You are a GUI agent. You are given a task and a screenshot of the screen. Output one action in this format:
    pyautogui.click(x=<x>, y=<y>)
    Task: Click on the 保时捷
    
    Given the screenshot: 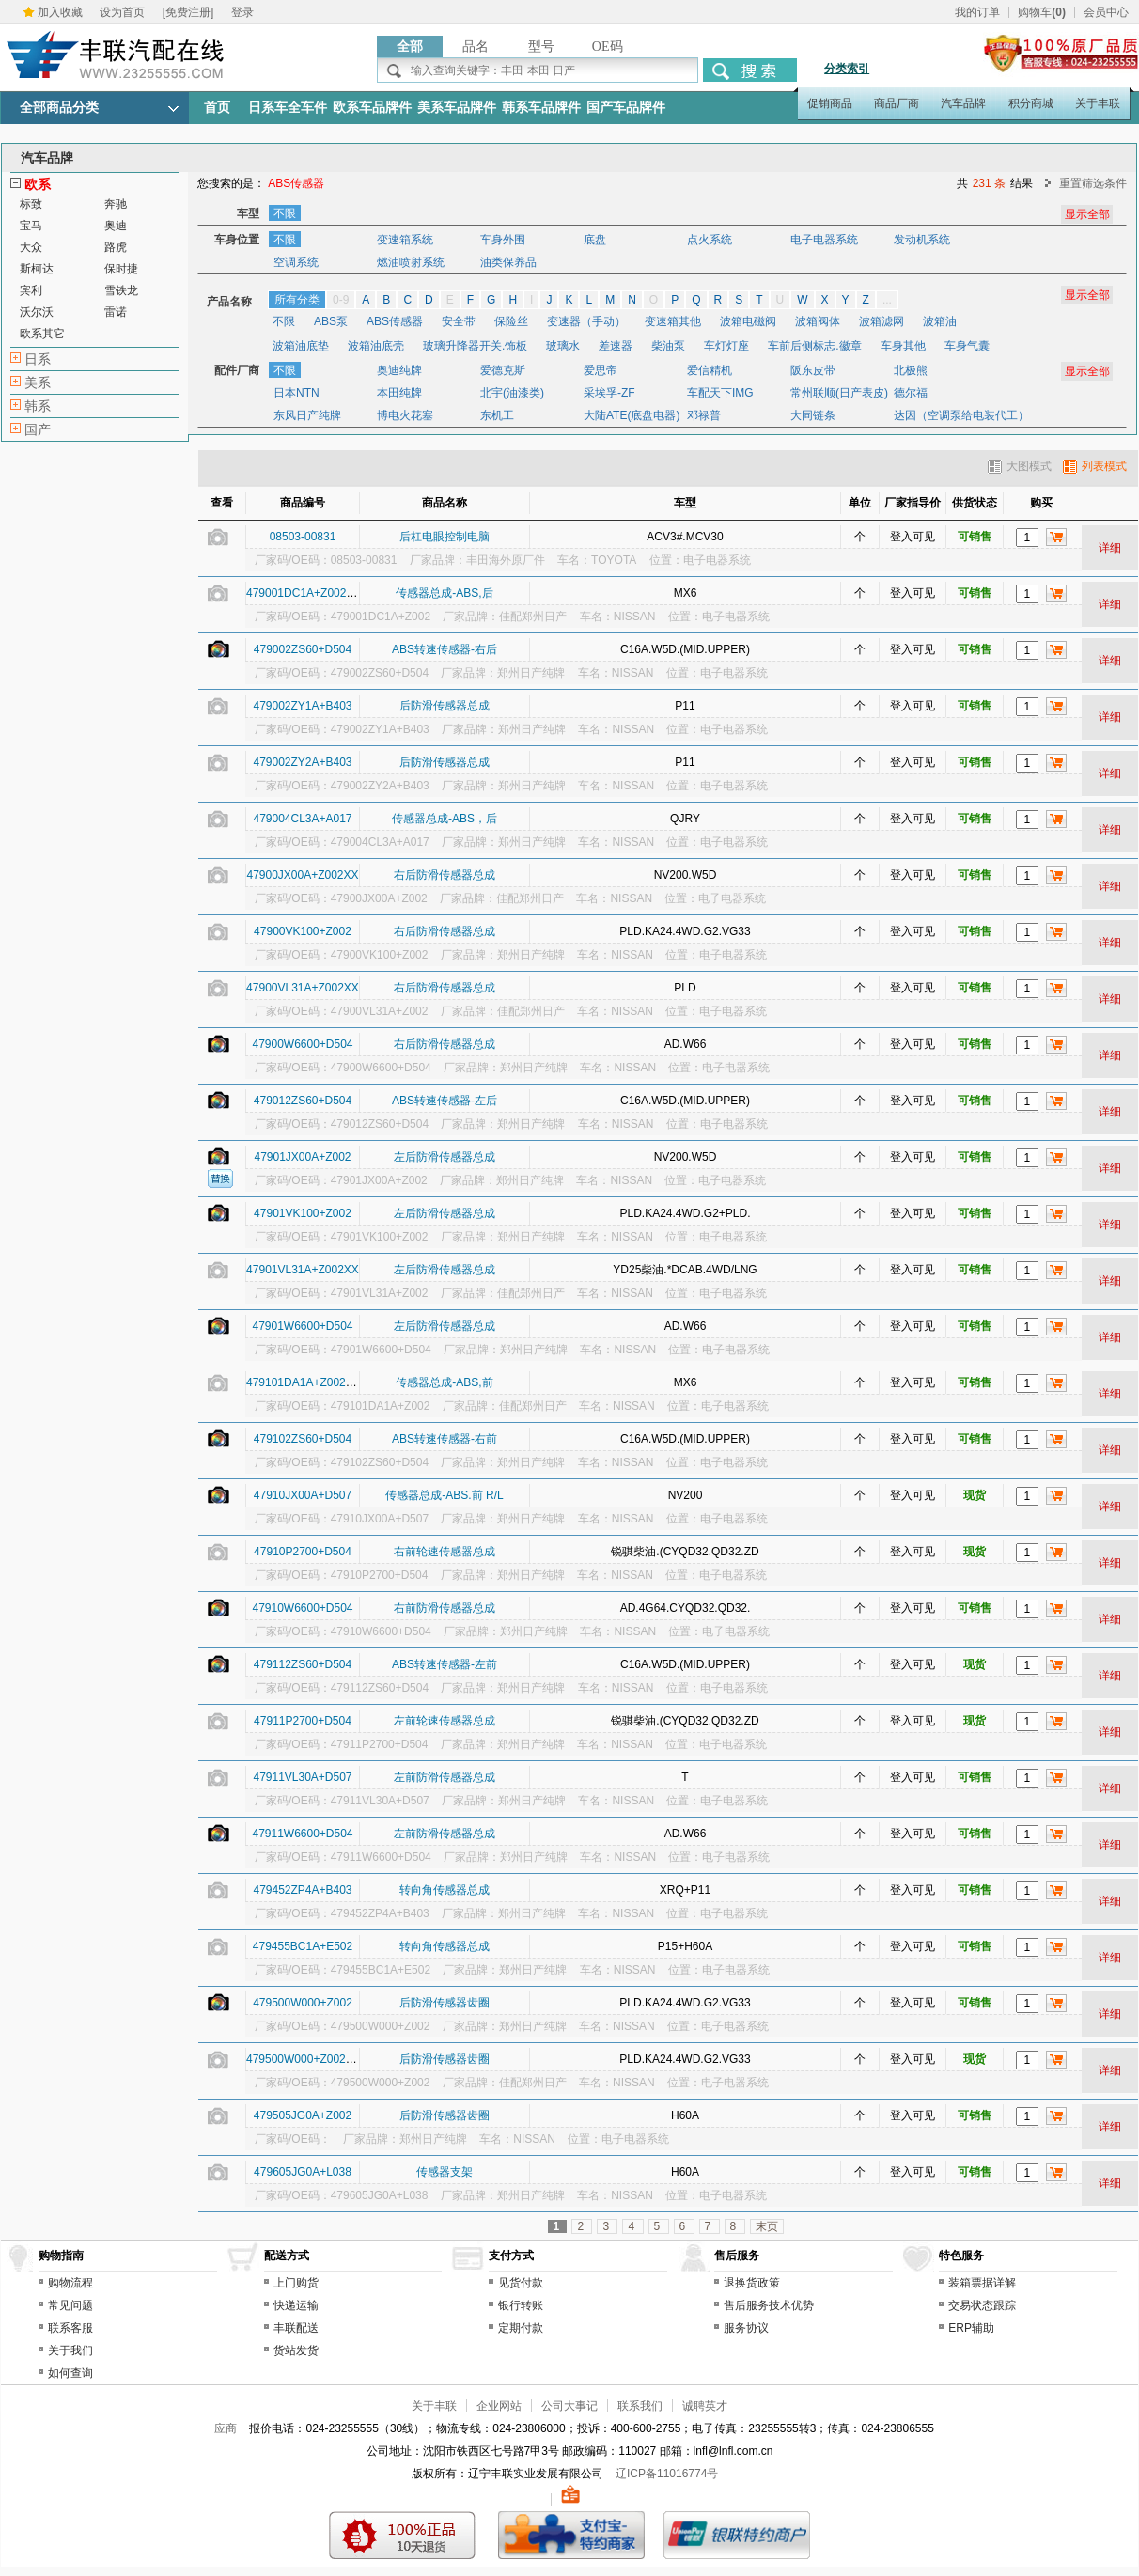 What is the action you would take?
    pyautogui.click(x=121, y=268)
    